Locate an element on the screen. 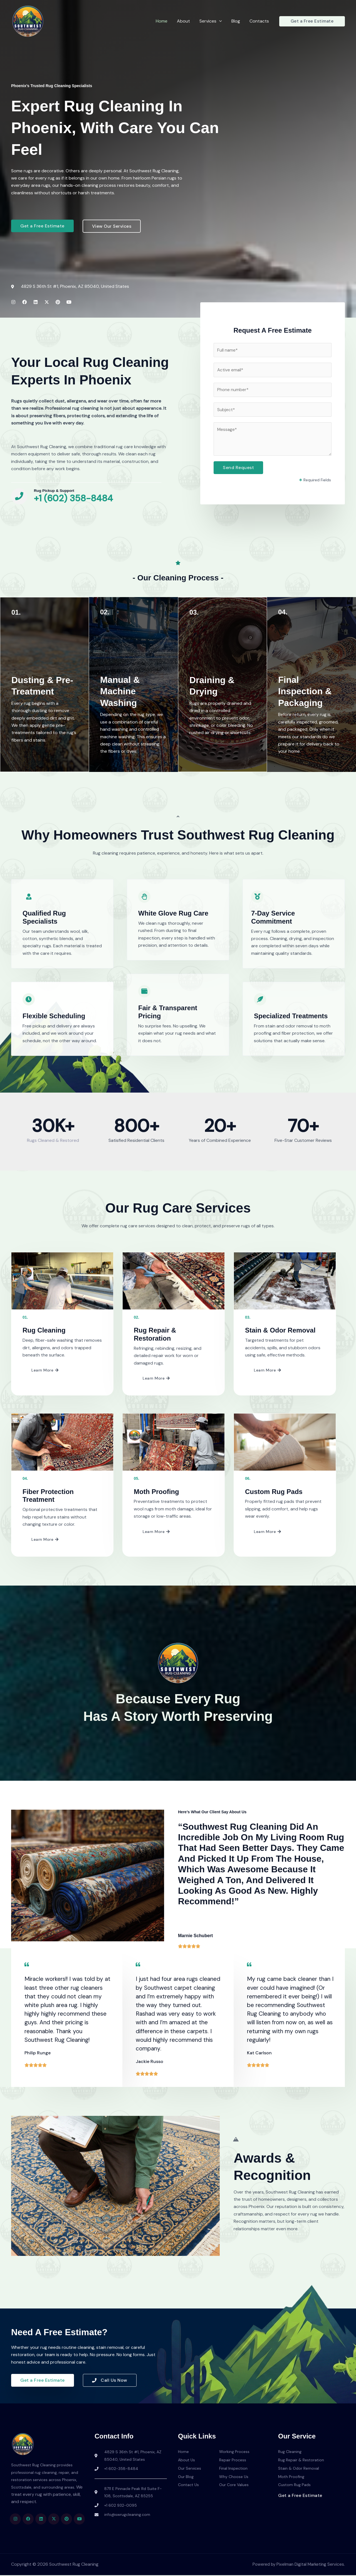 The height and width of the screenshot is (2576, 356). [button] is located at coordinates (220, 21).